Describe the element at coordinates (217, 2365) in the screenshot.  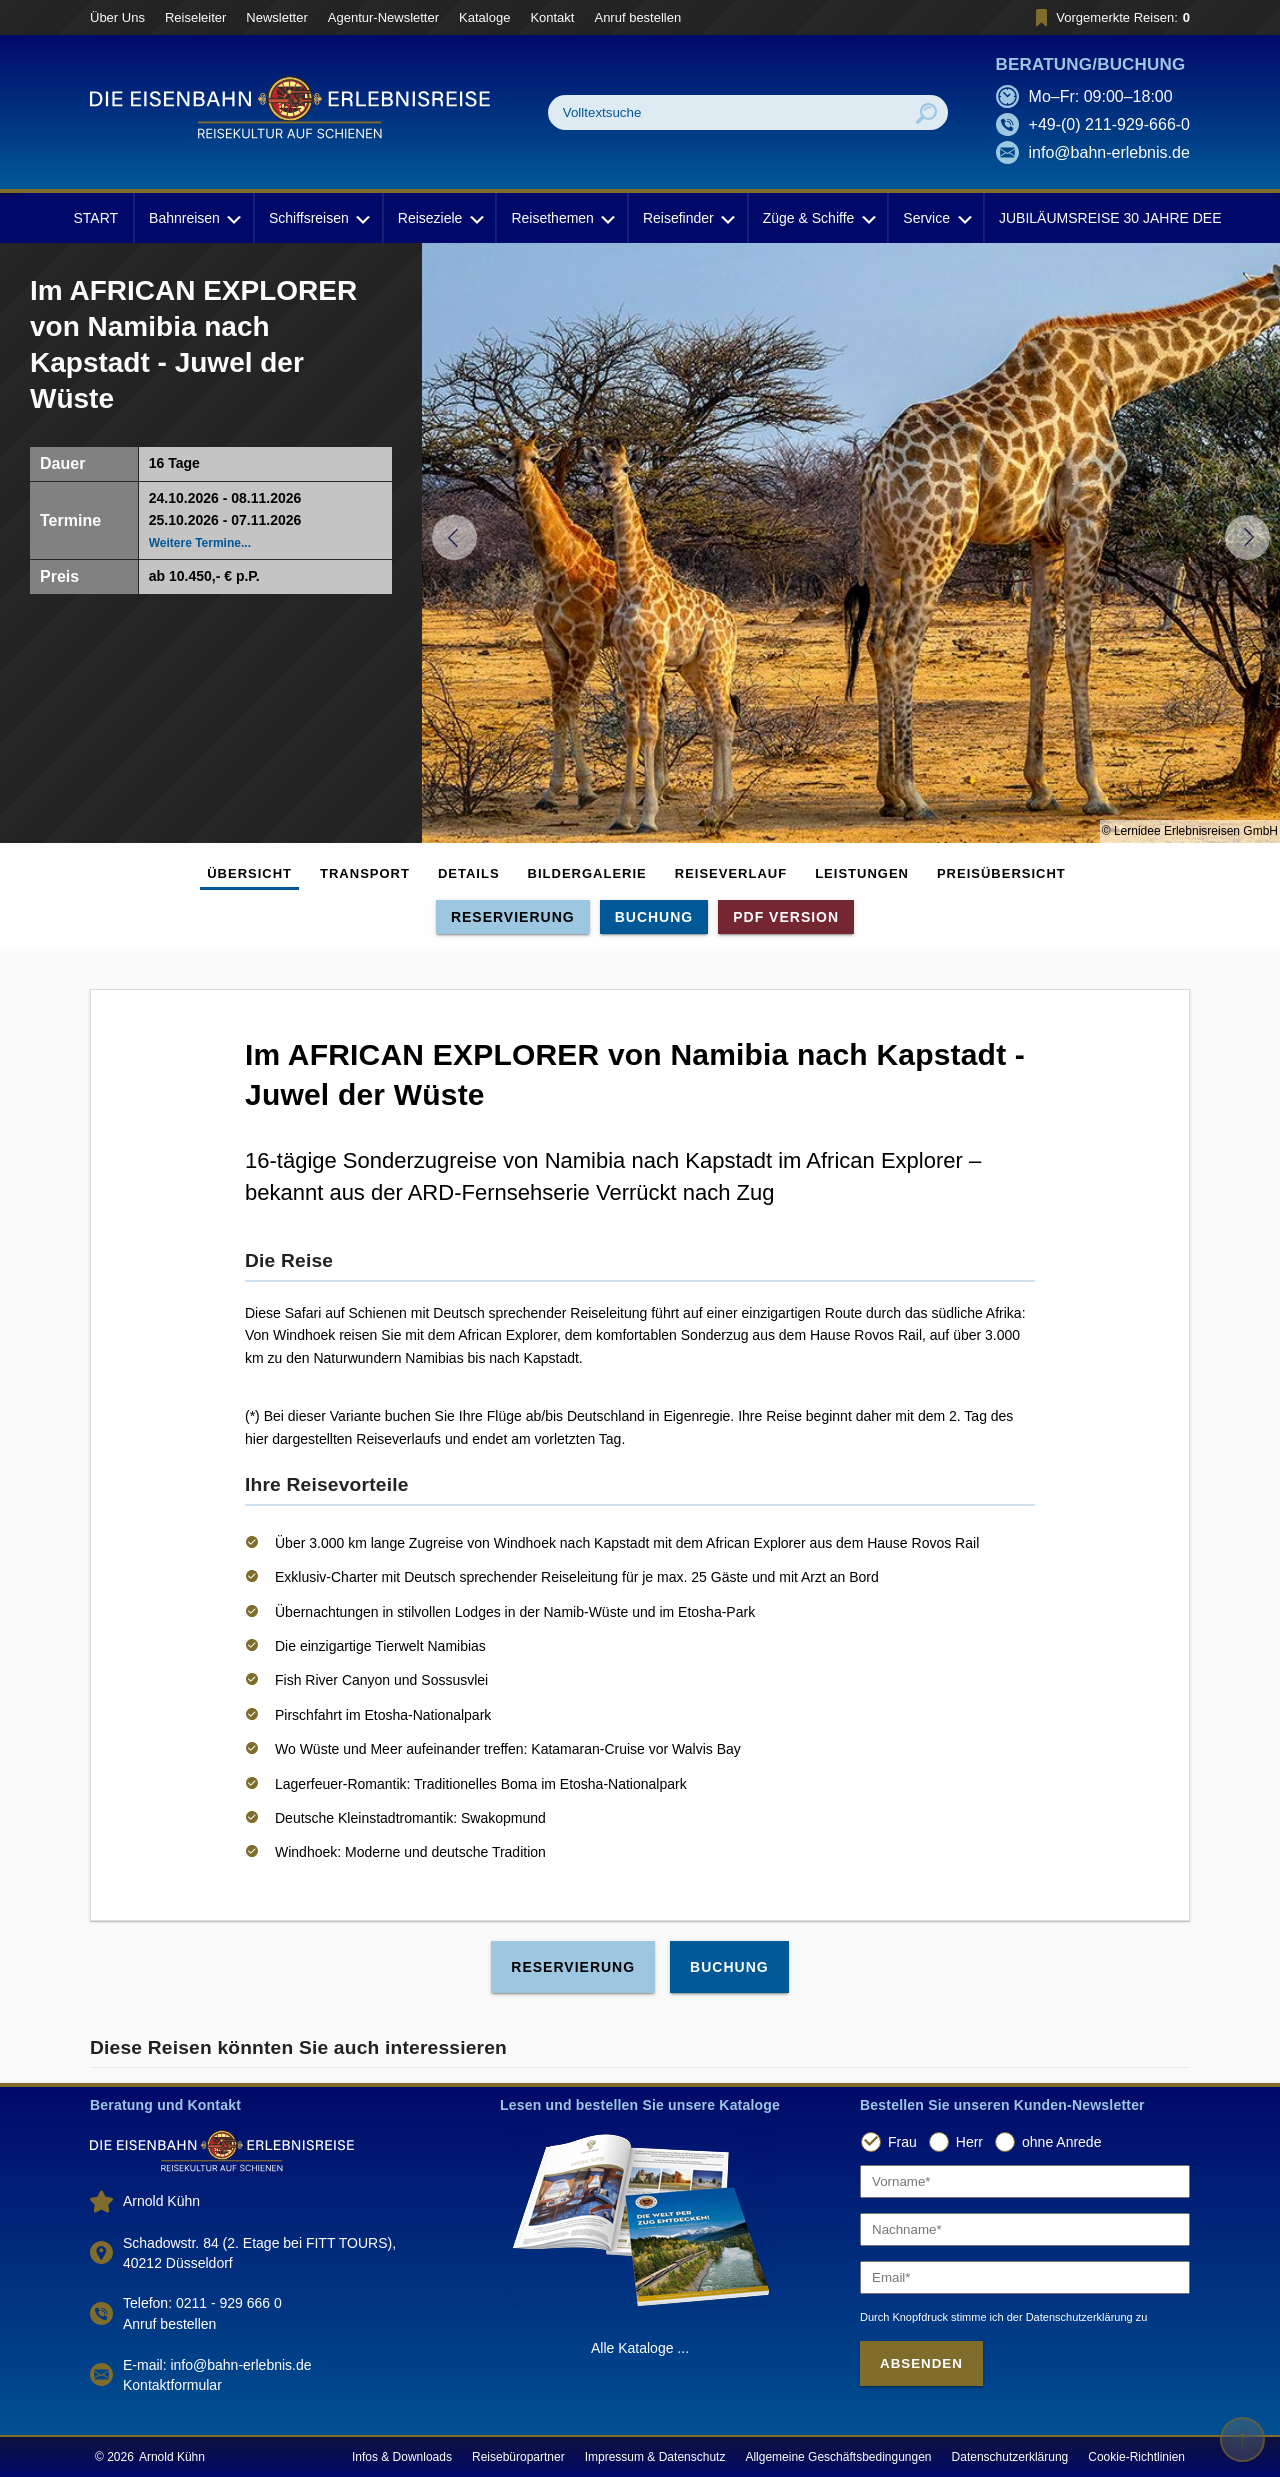
I see `E-mail: info@bahn-erlebnis.de` at that location.